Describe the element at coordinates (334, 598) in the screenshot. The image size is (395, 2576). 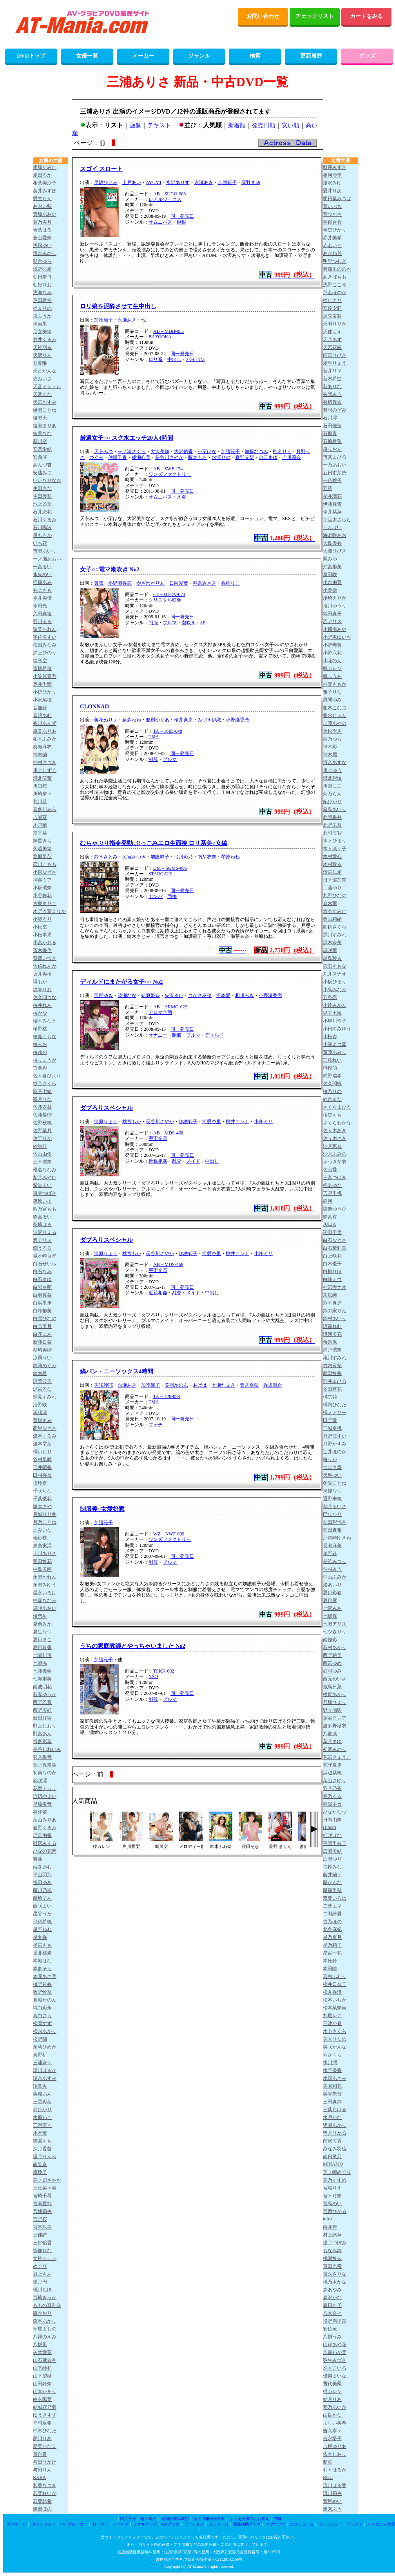
I see `尾崎えりか` at that location.